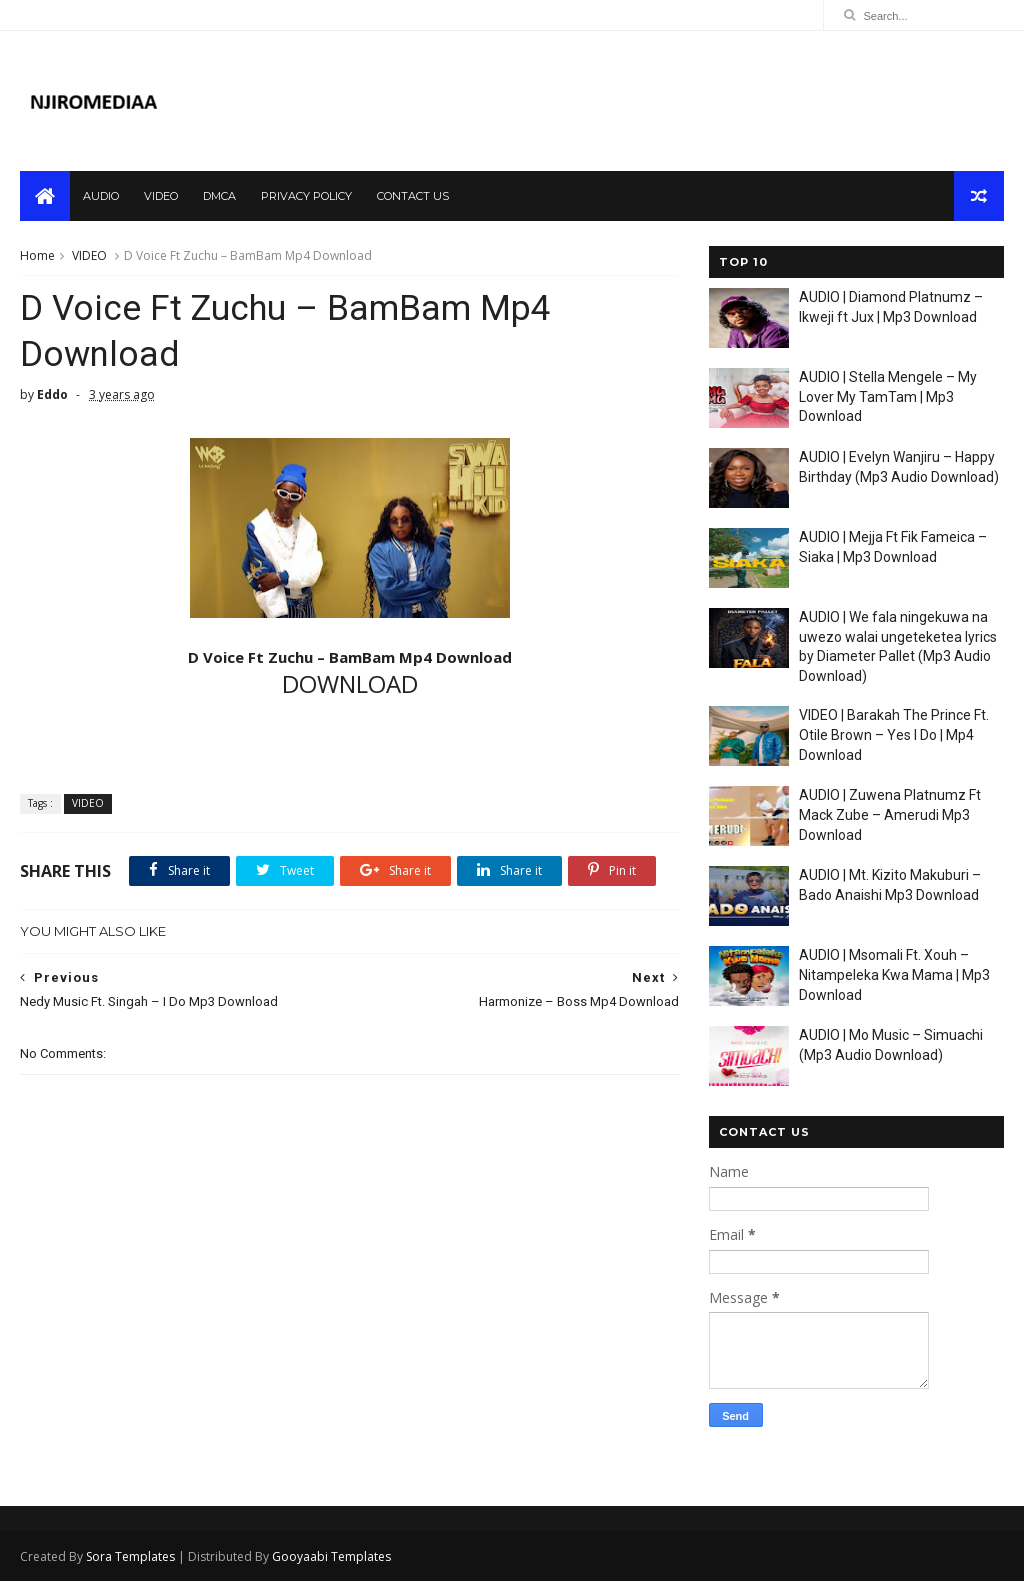 The width and height of the screenshot is (1024, 1581). I want to click on AUDIO | Stella Mengele – My Lover My TamTam | Mp3 Download, so click(888, 396).